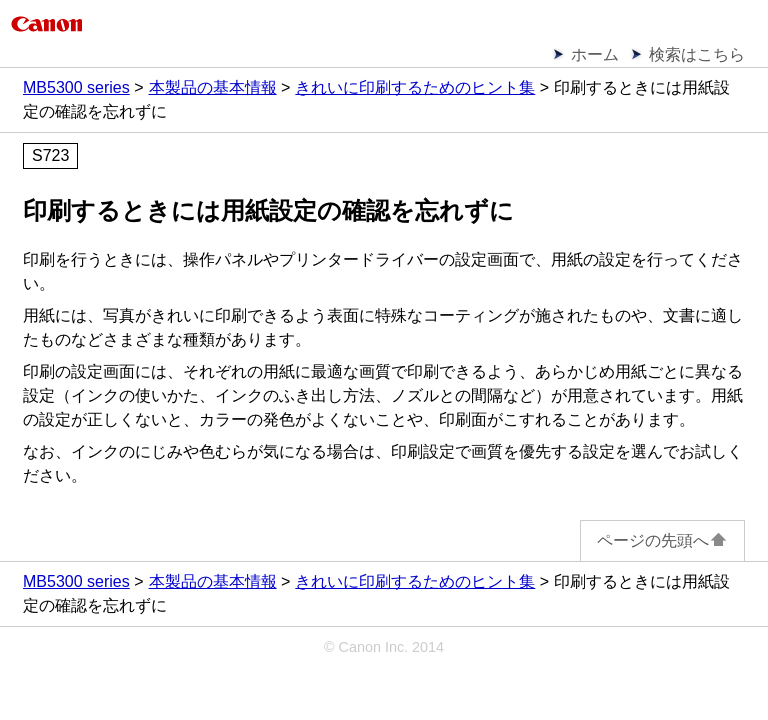  What do you see at coordinates (595, 54) in the screenshot?
I see `ホーム` at bounding box center [595, 54].